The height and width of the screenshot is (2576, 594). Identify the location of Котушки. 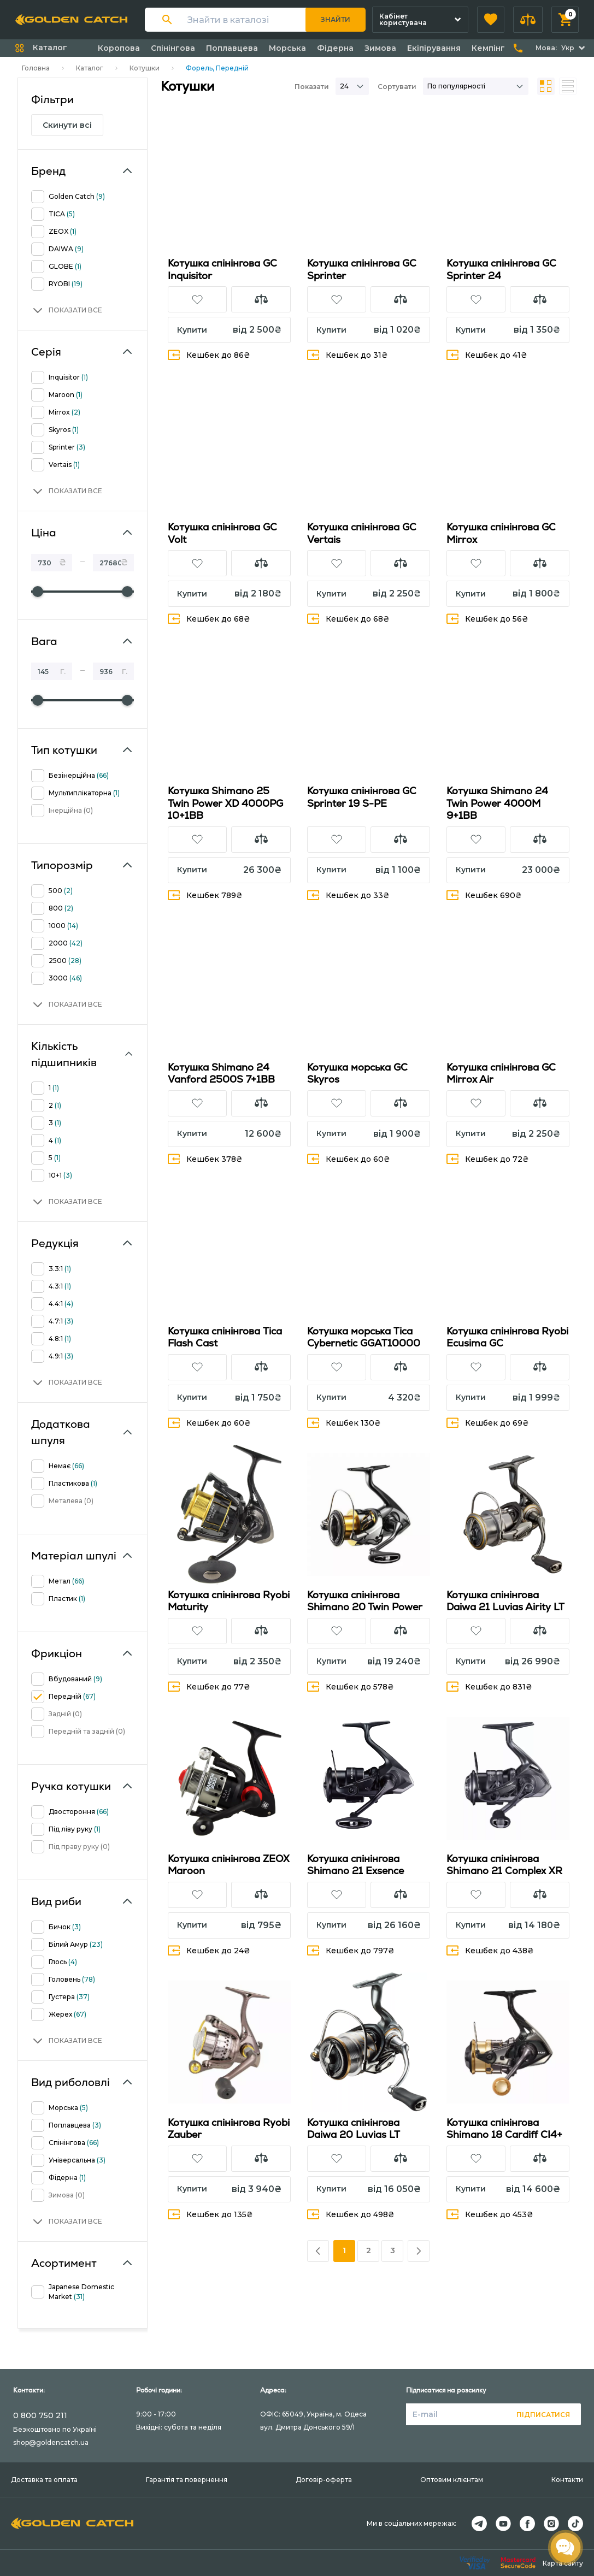
(145, 68).